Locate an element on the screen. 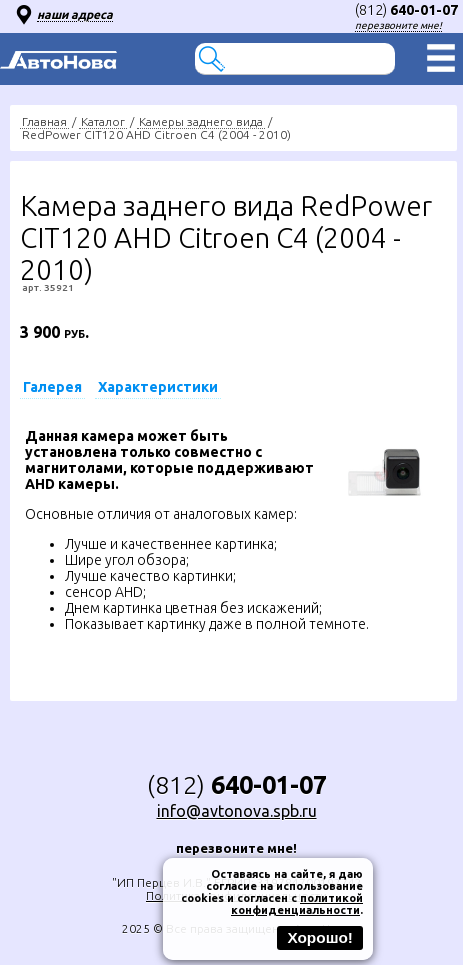 Image resolution: width=463 pixels, height=965 pixels. Галерея is located at coordinates (52, 387).